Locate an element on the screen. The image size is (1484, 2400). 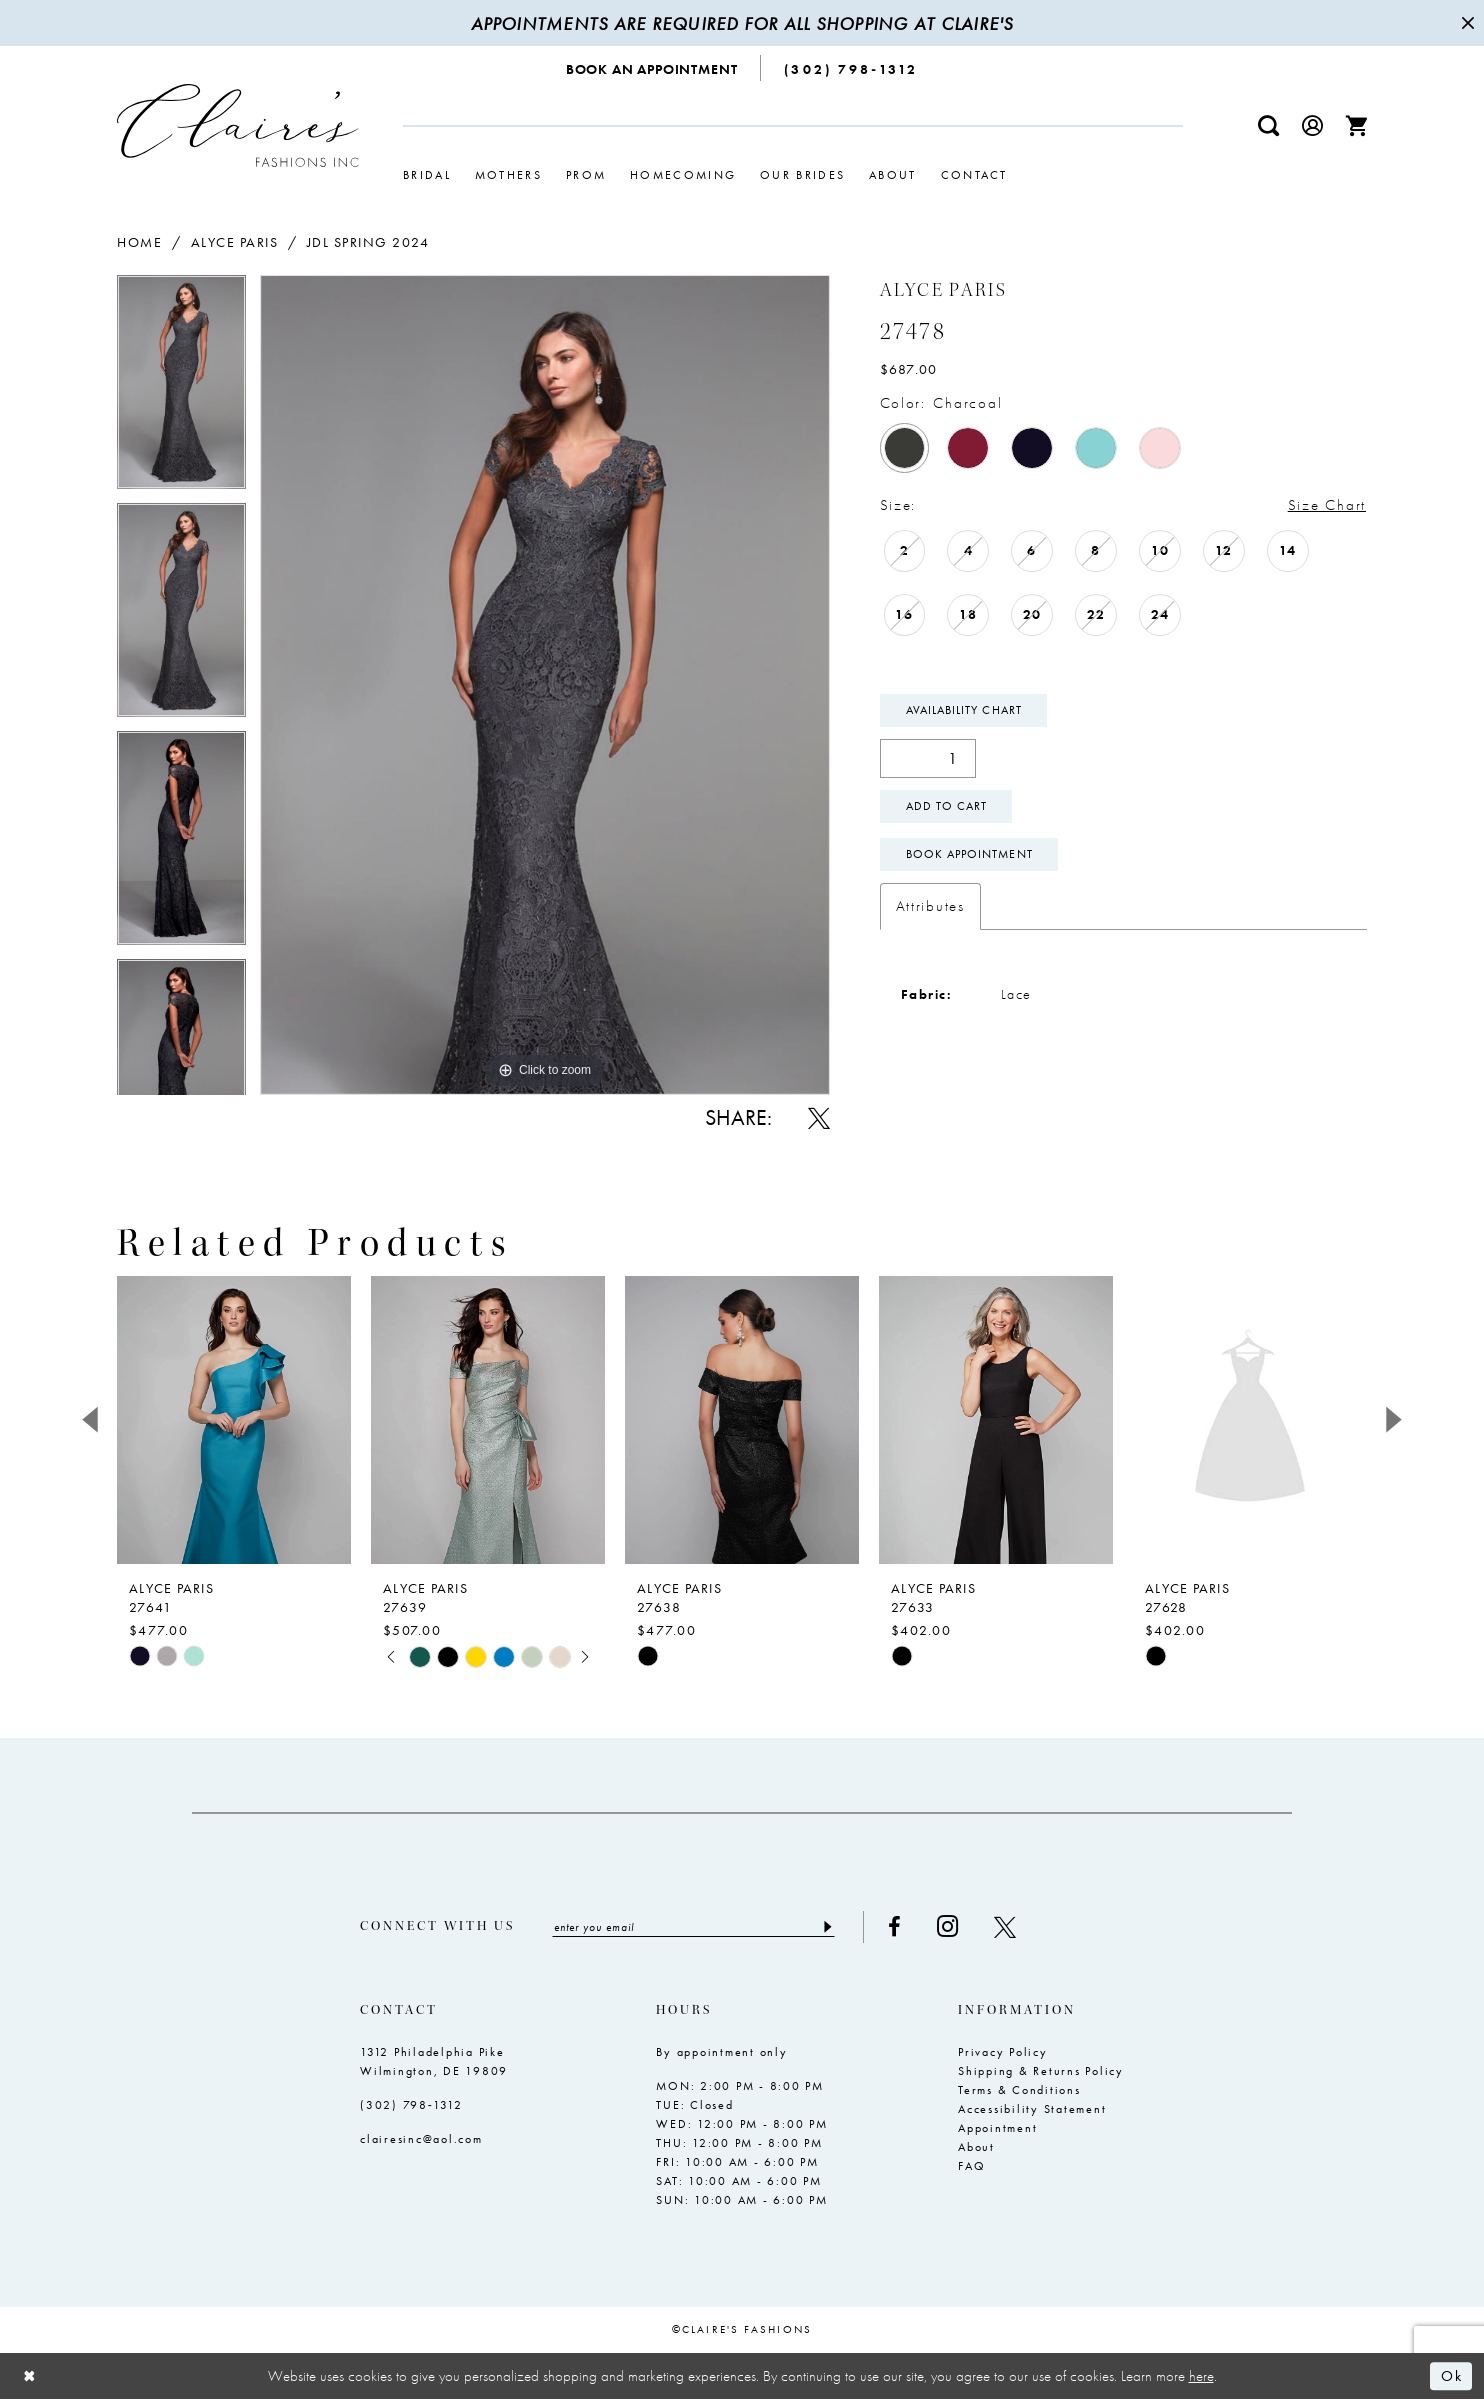
[Request an appointment] is located at coordinates (652, 68).